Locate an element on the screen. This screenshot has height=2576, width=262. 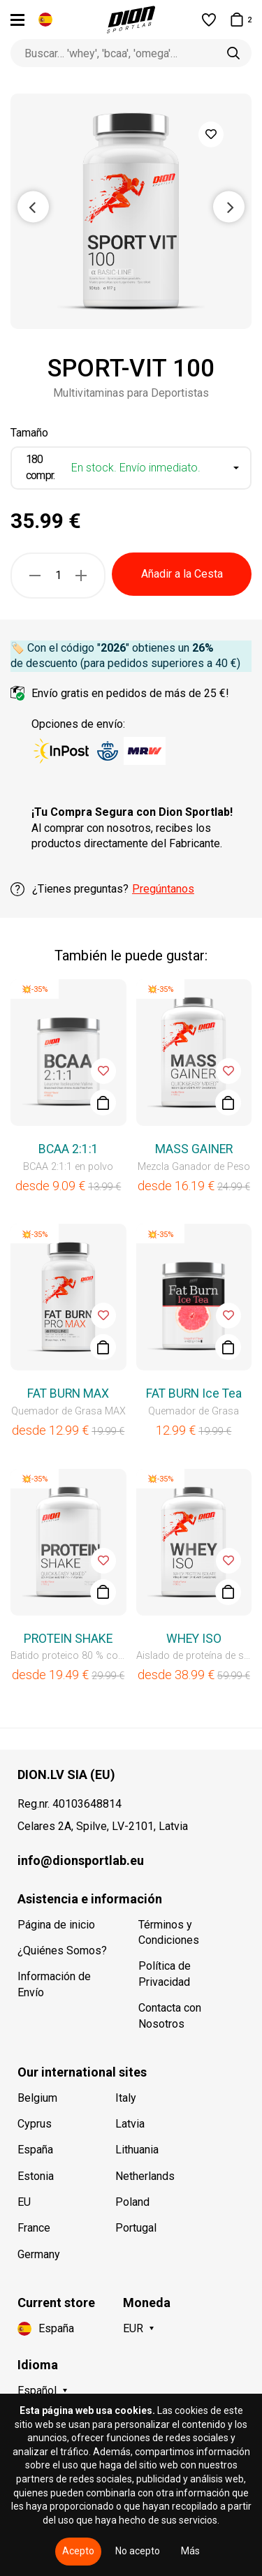
¿Quiénes Somos? is located at coordinates (62, 1950).